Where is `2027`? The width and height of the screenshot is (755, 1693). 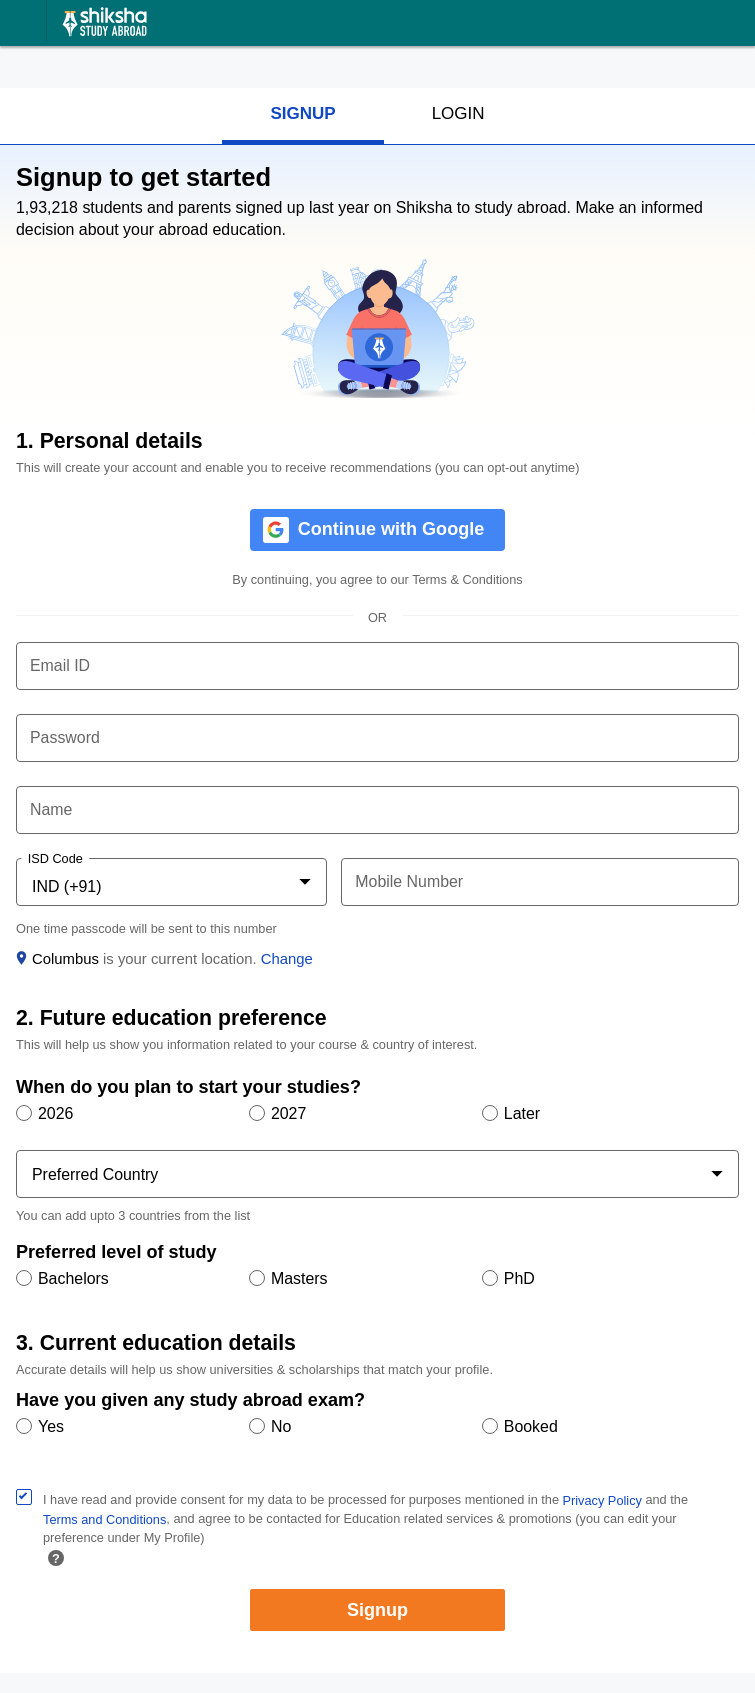
2027 is located at coordinates (288, 1113).